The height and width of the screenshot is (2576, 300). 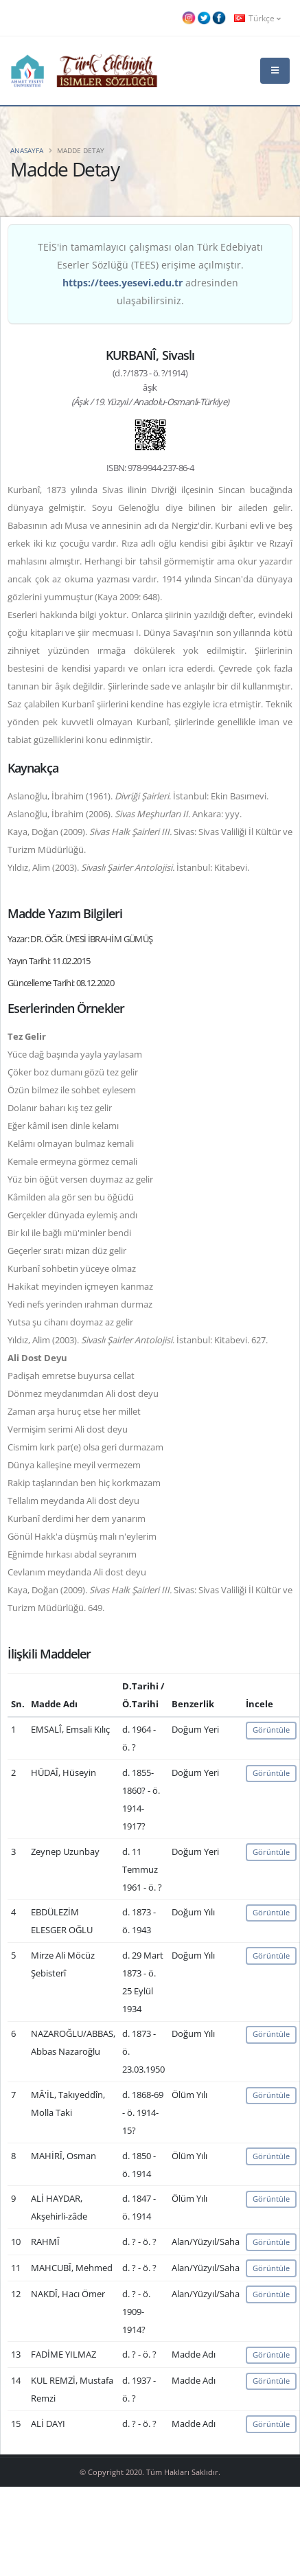 What do you see at coordinates (26, 150) in the screenshot?
I see `Anasayfa` at bounding box center [26, 150].